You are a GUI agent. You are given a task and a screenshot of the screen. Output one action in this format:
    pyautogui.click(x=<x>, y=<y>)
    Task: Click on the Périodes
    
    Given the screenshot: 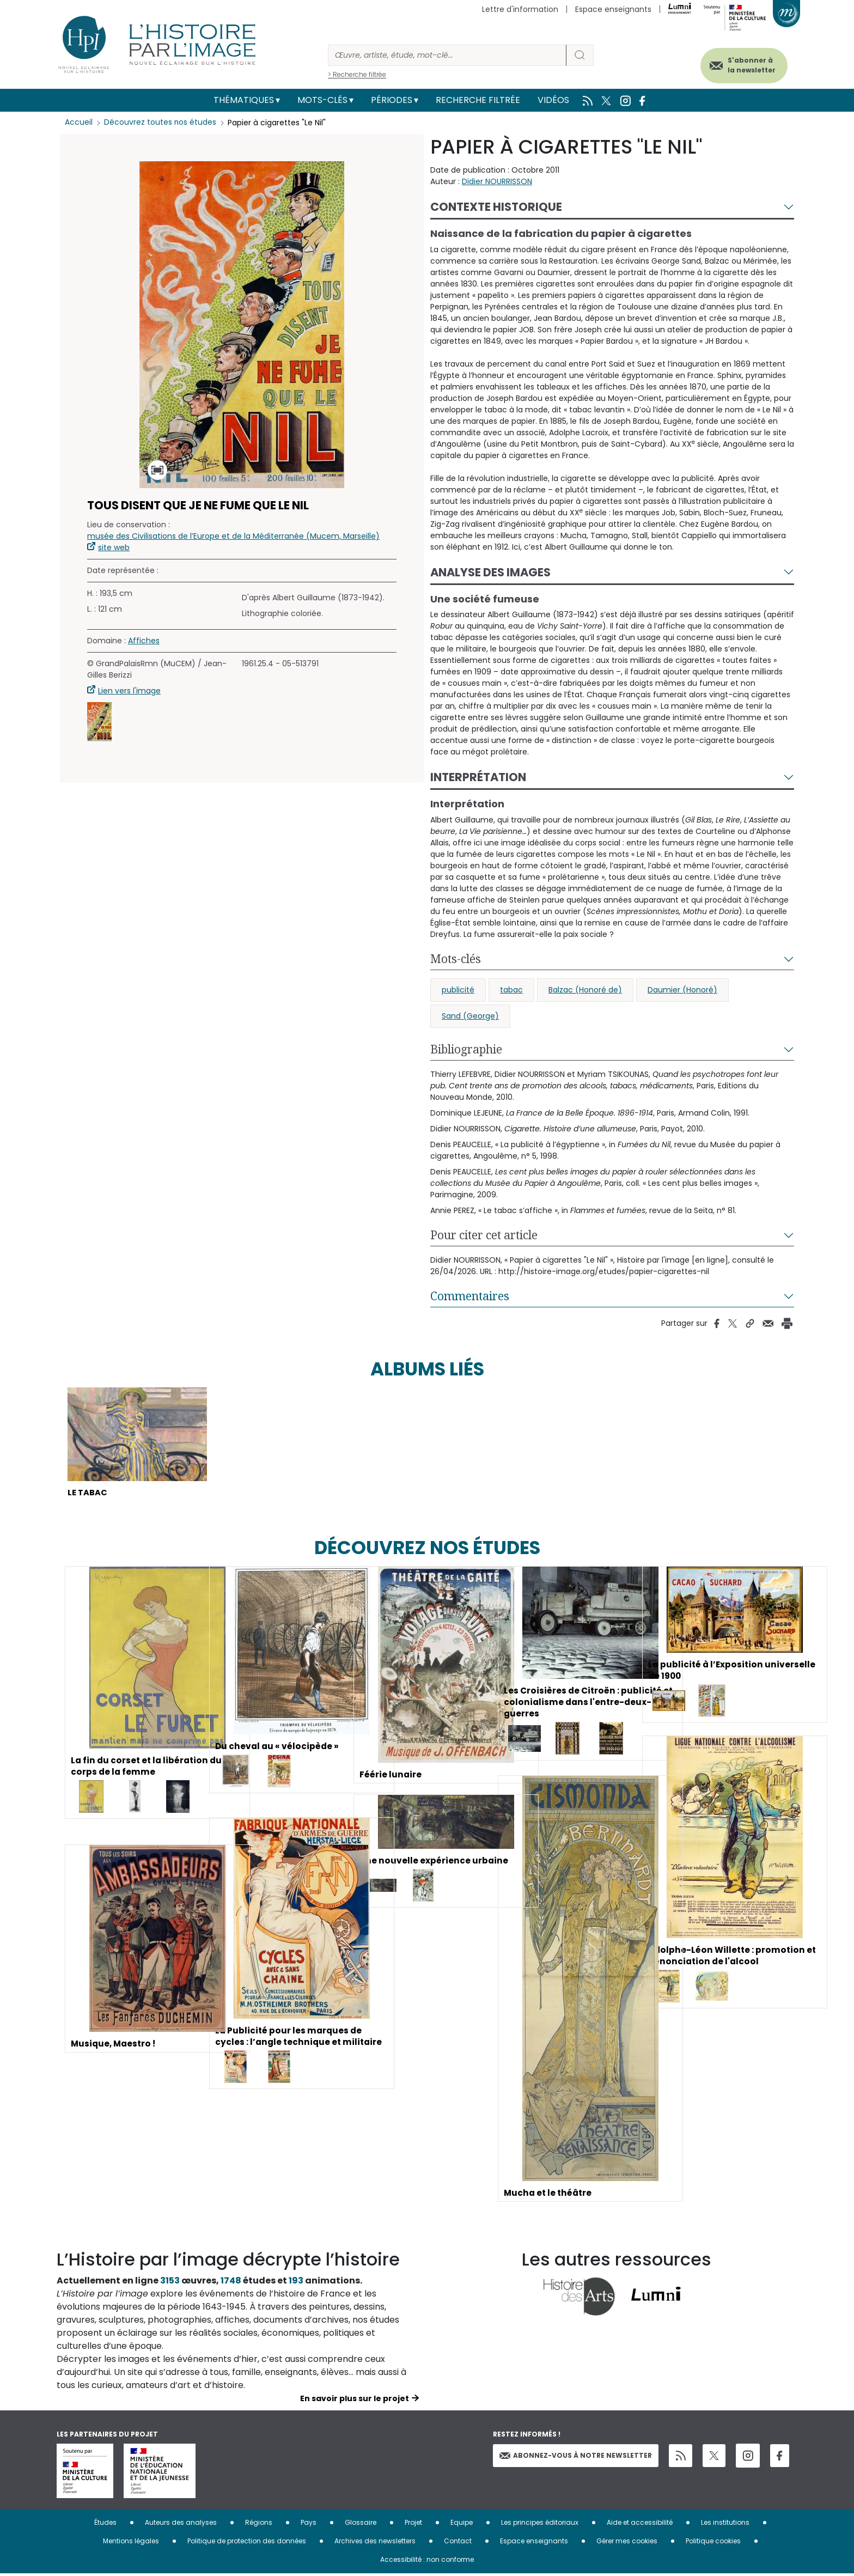 What is the action you would take?
    pyautogui.click(x=391, y=100)
    